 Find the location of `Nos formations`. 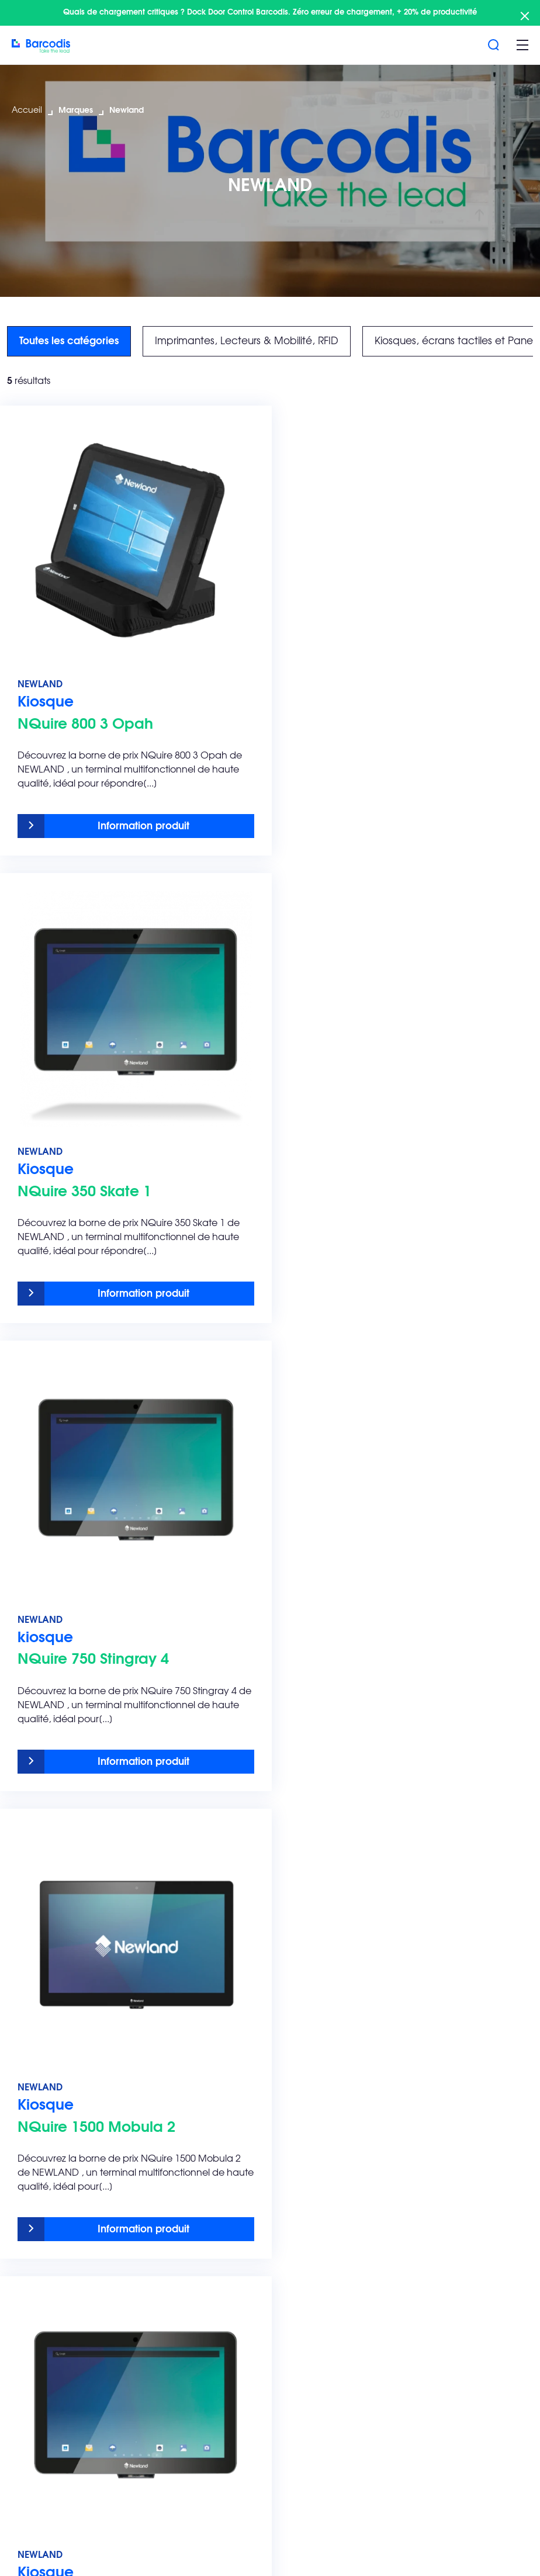

Nos formations is located at coordinates (199, 2090).